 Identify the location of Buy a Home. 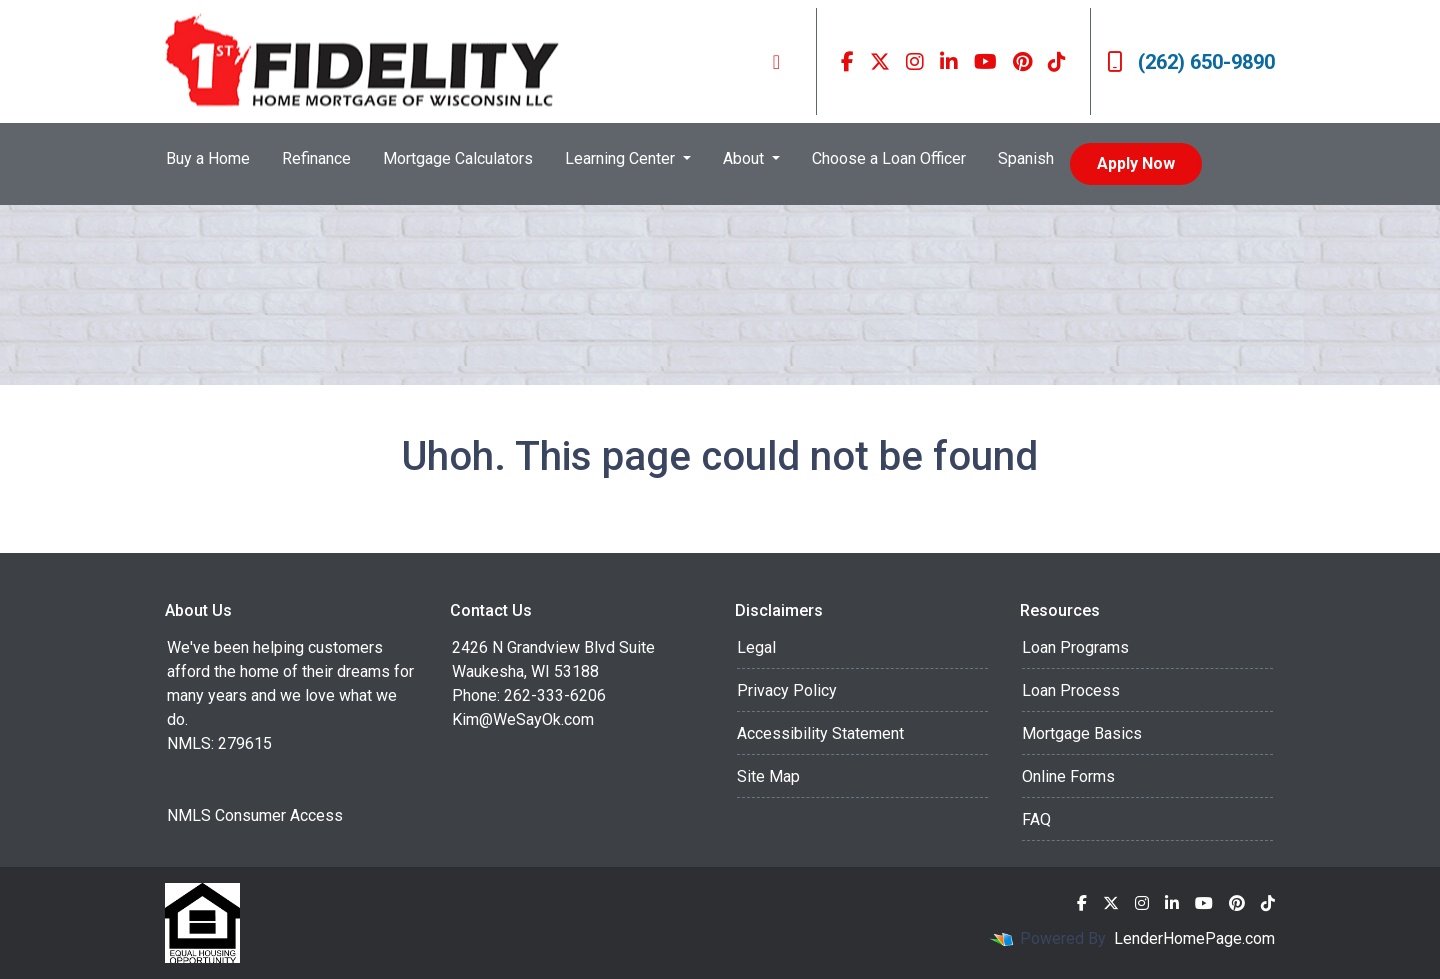
(208, 158).